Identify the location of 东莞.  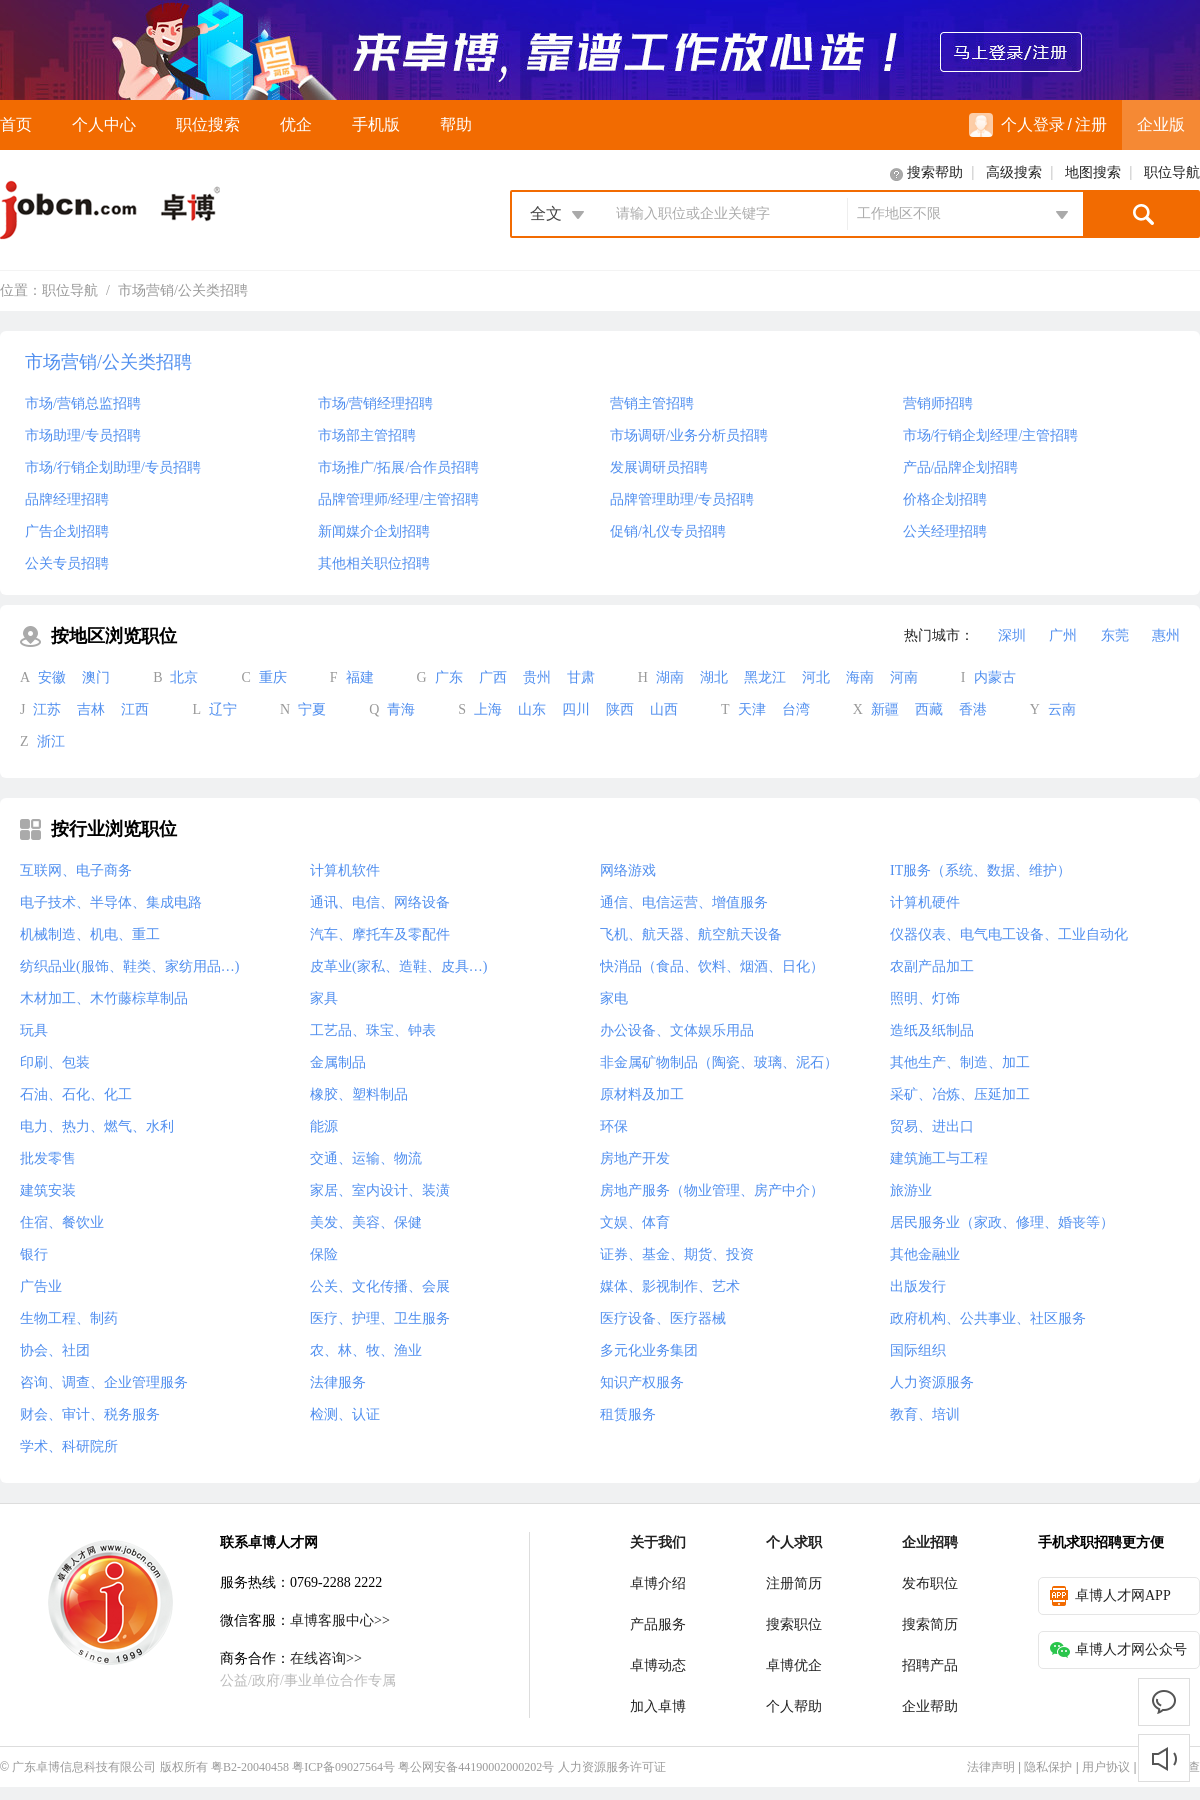
(1115, 635).